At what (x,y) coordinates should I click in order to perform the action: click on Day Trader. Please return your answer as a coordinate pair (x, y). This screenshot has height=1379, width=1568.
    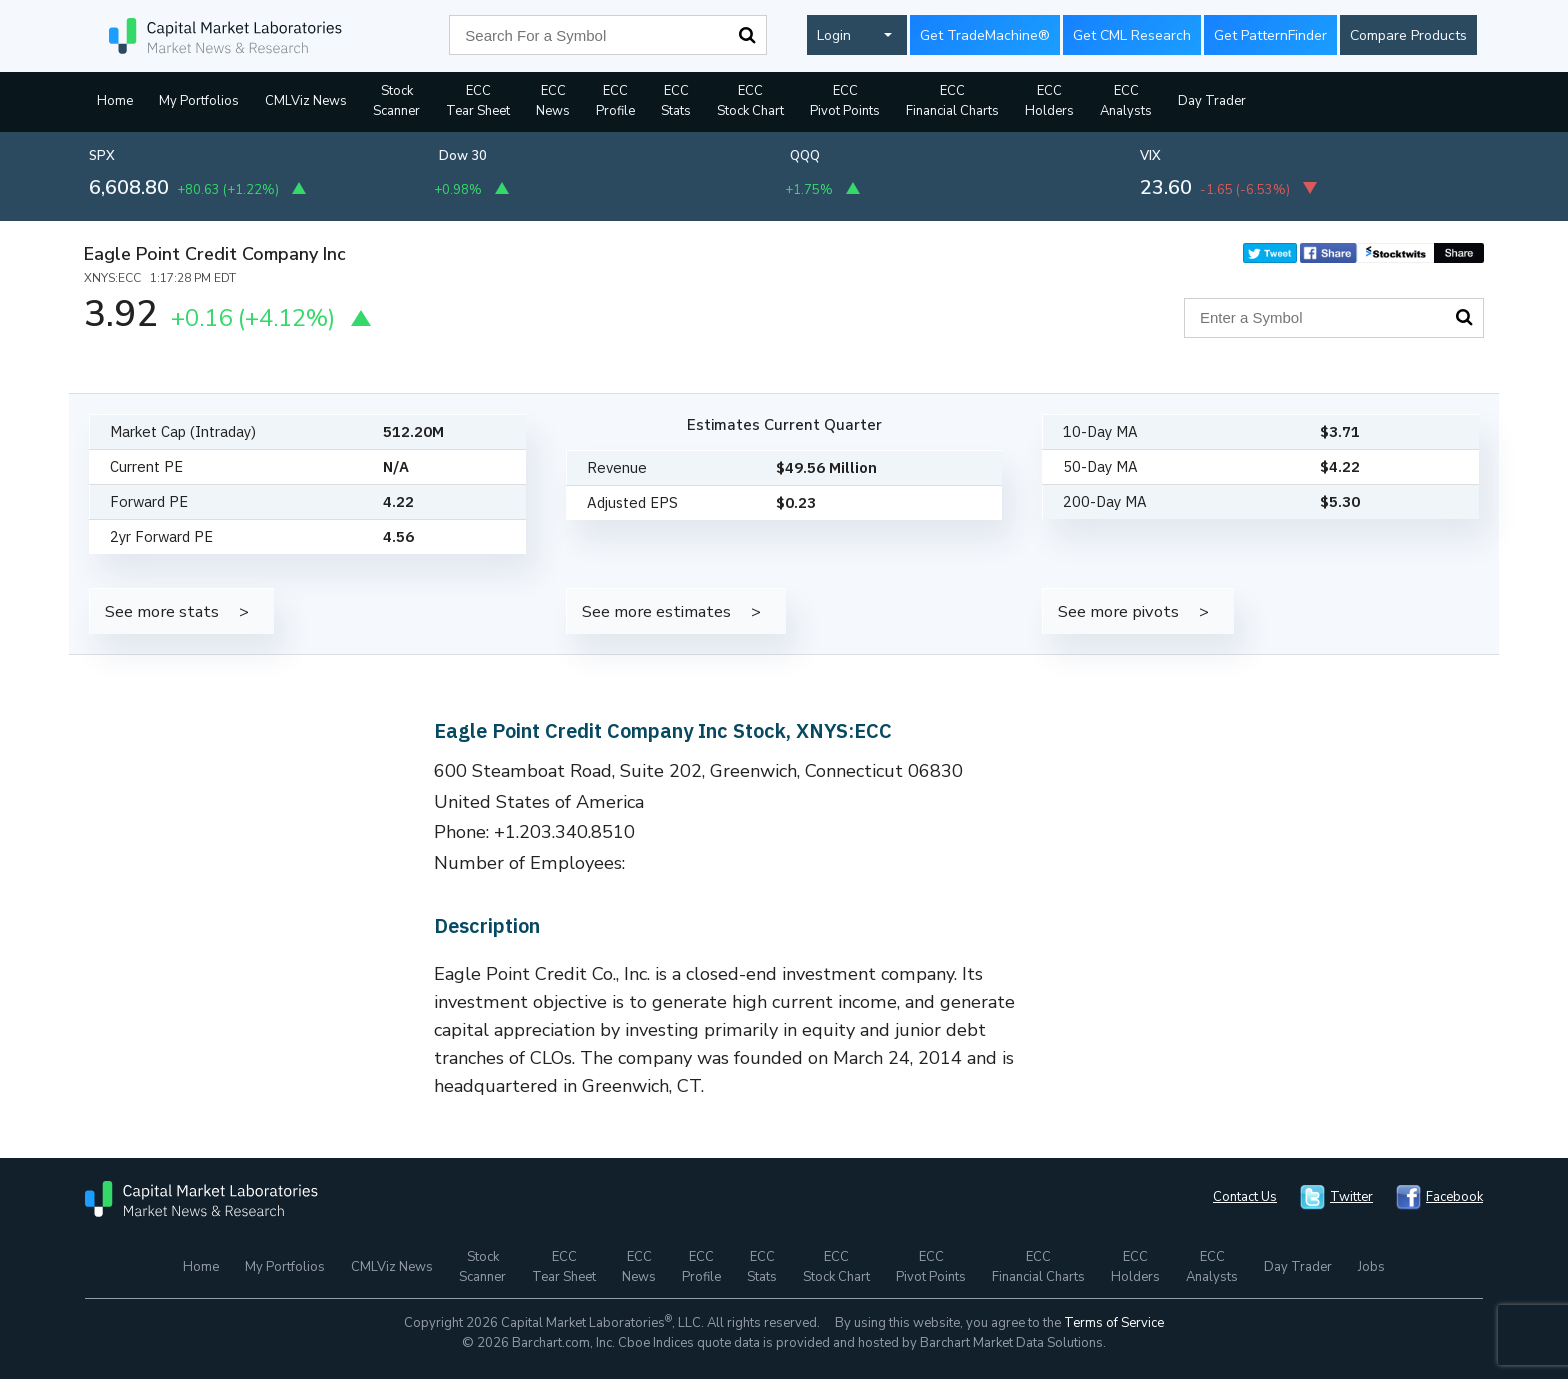
    Looking at the image, I should click on (1212, 101).